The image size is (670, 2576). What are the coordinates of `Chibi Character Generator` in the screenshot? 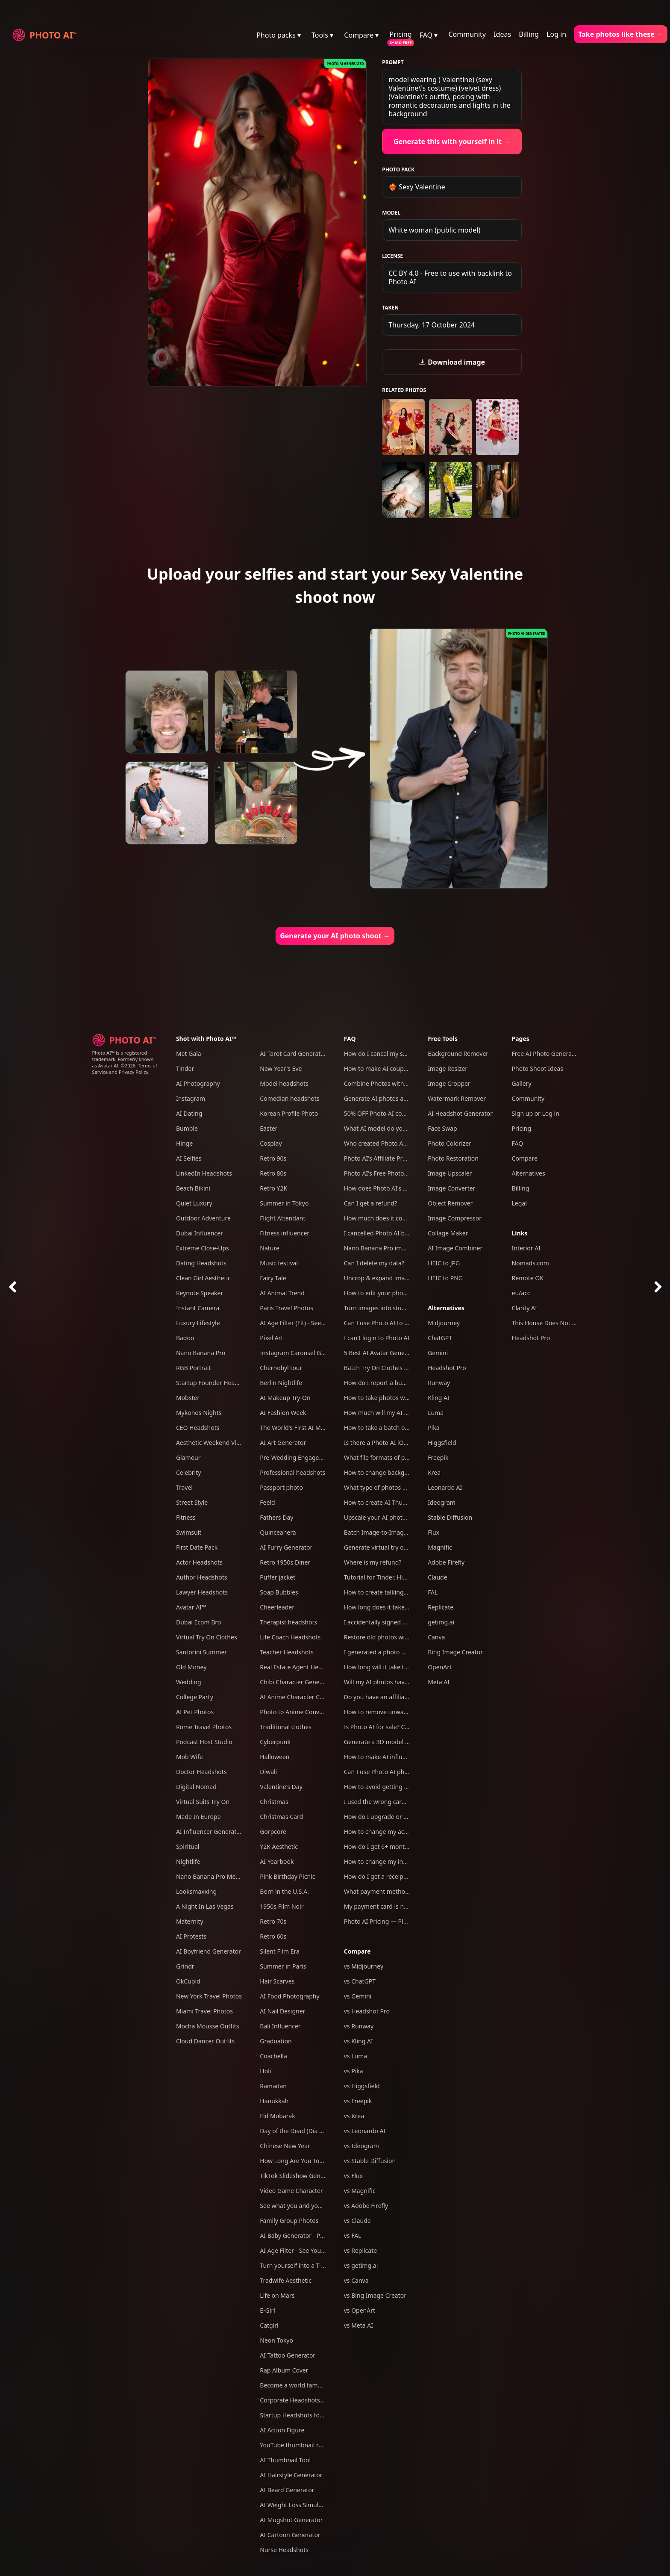 It's located at (296, 1682).